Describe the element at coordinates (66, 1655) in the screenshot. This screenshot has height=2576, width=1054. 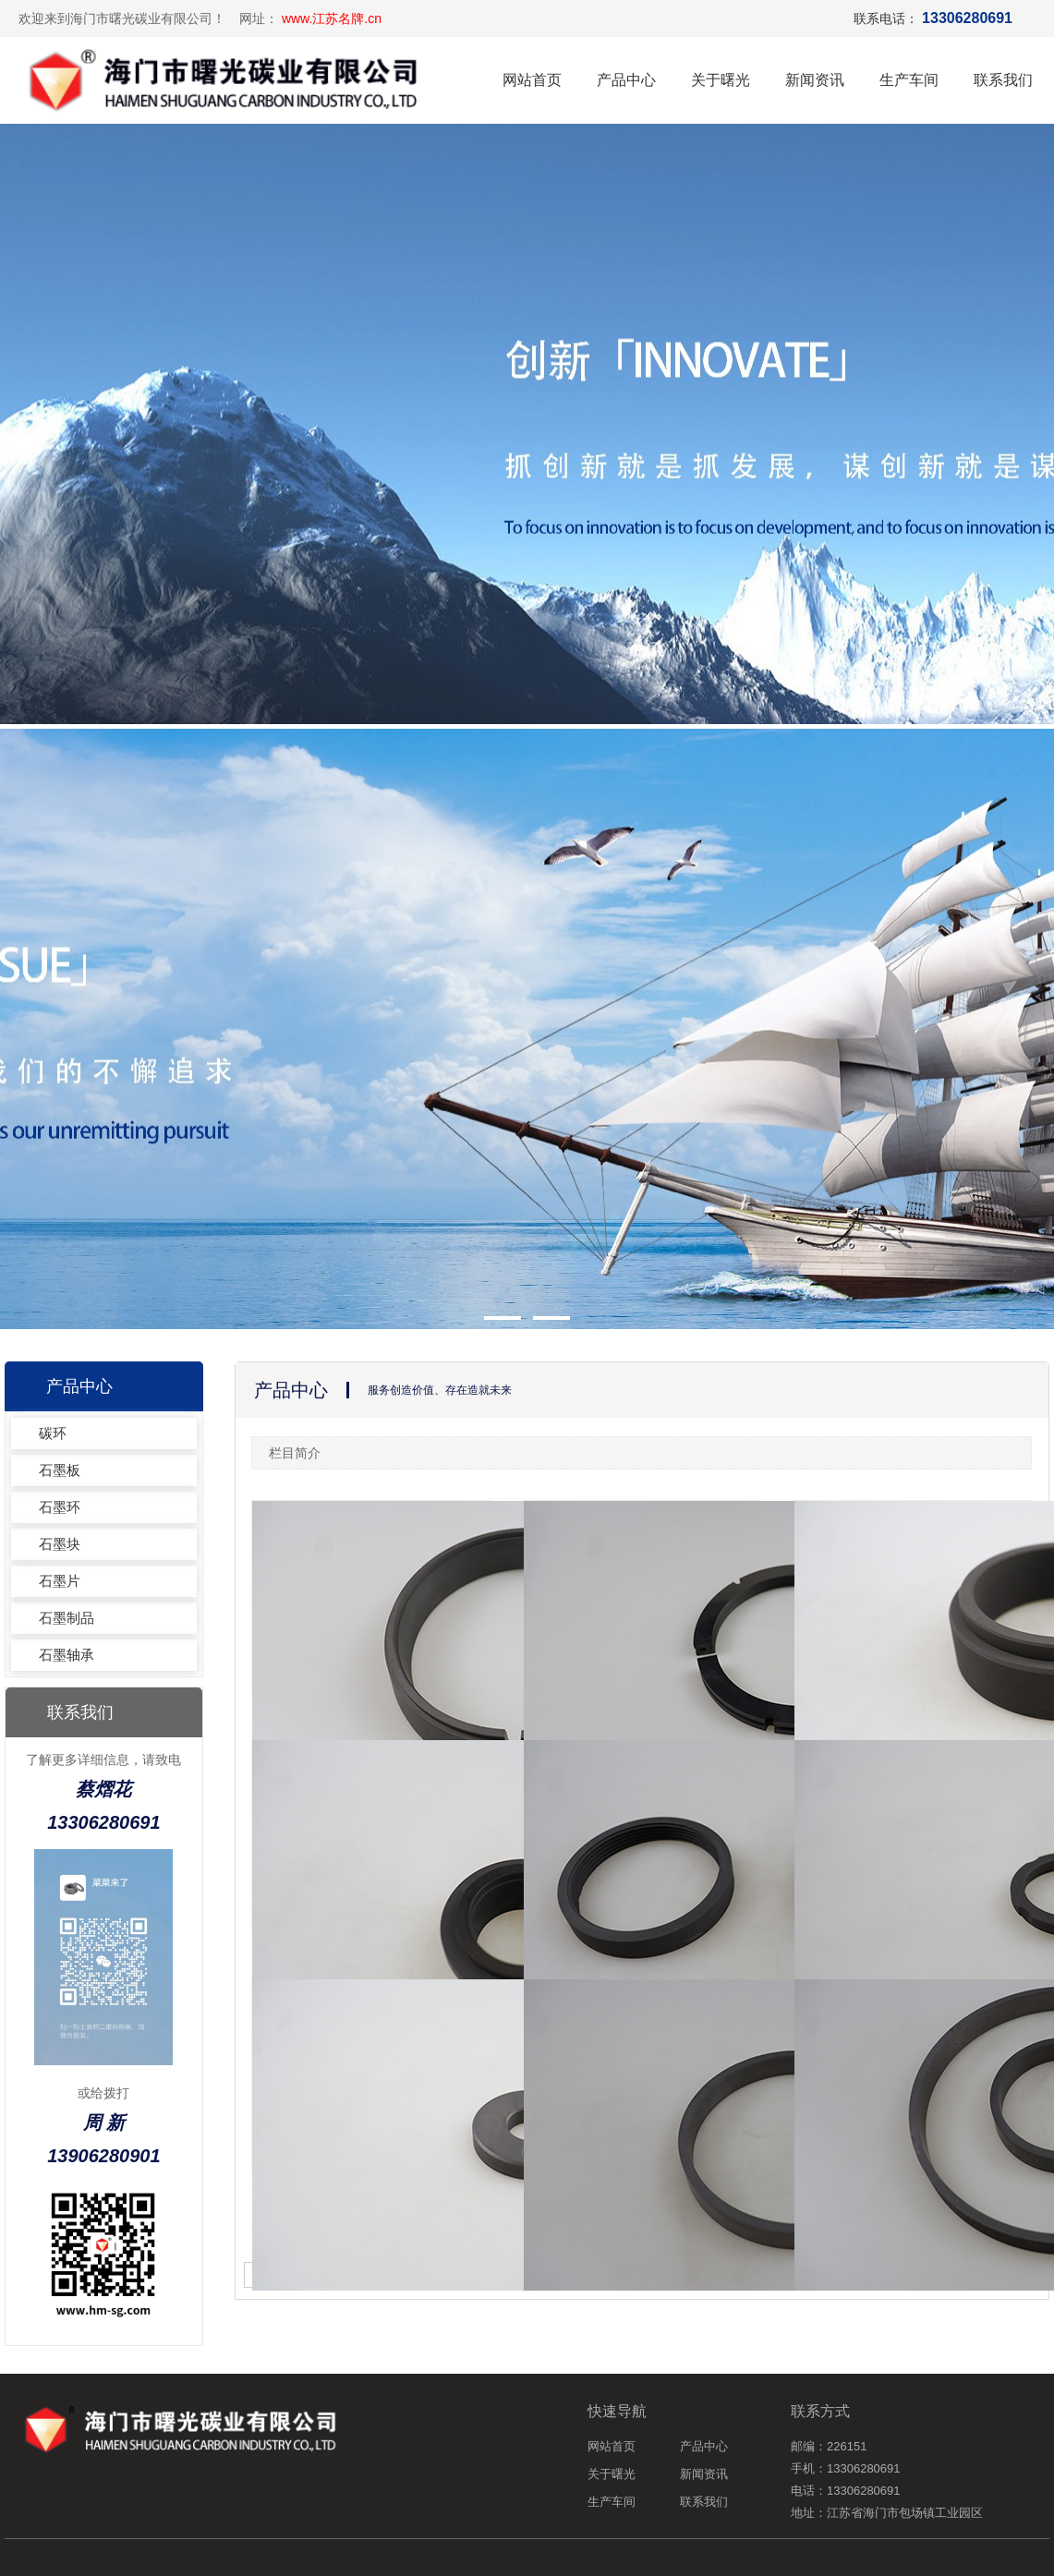
I see `石墨轴承` at that location.